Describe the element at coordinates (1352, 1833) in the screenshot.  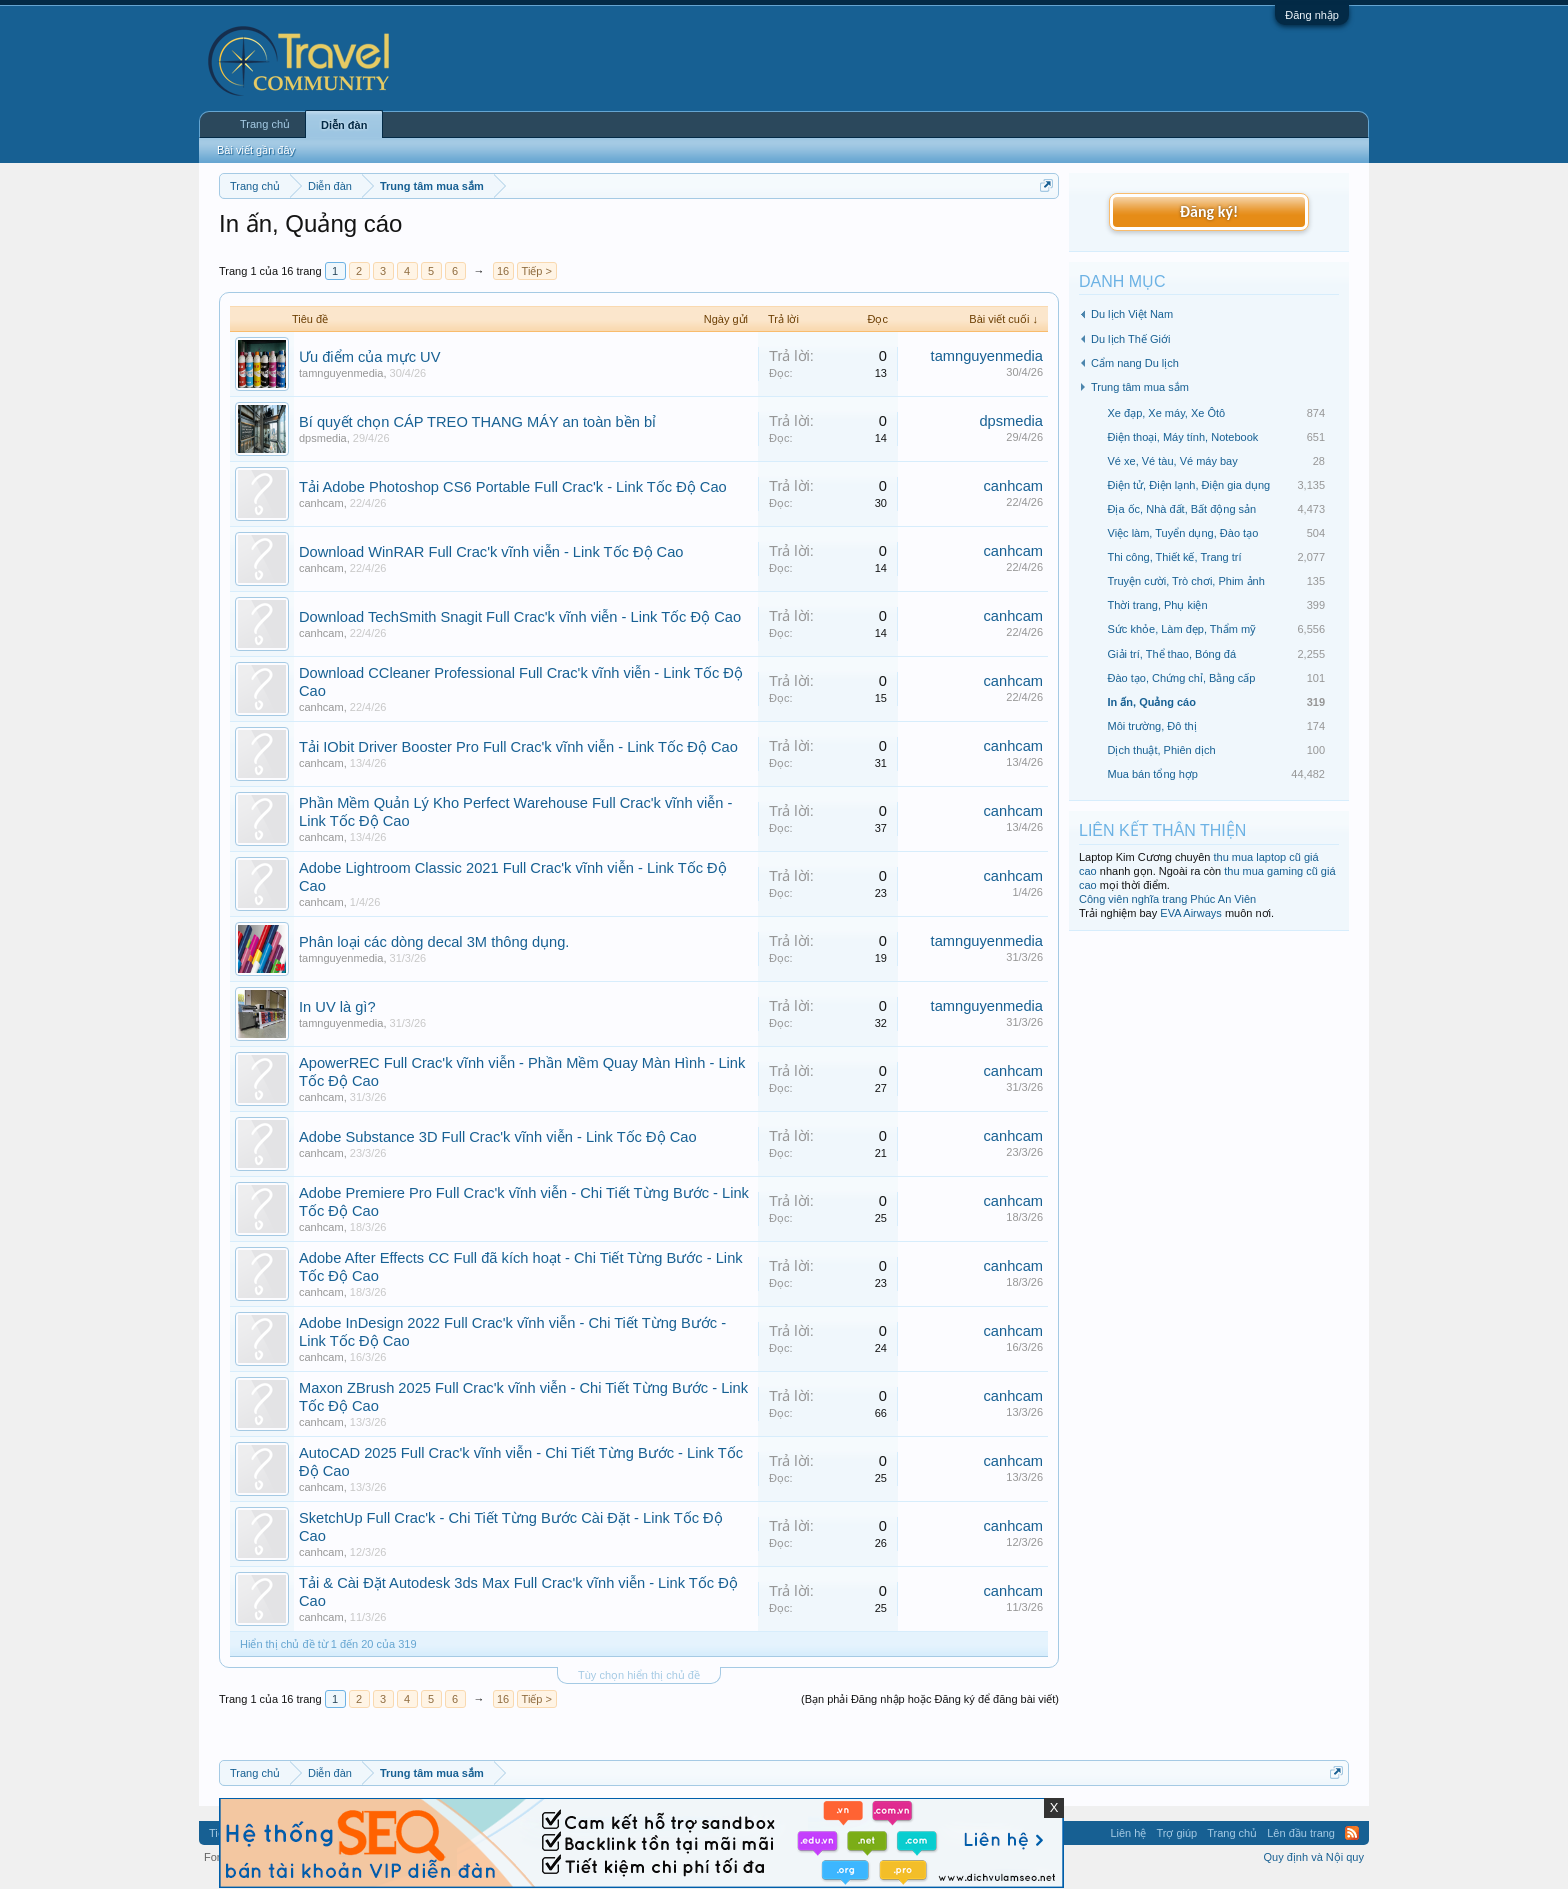
I see `RSS` at that location.